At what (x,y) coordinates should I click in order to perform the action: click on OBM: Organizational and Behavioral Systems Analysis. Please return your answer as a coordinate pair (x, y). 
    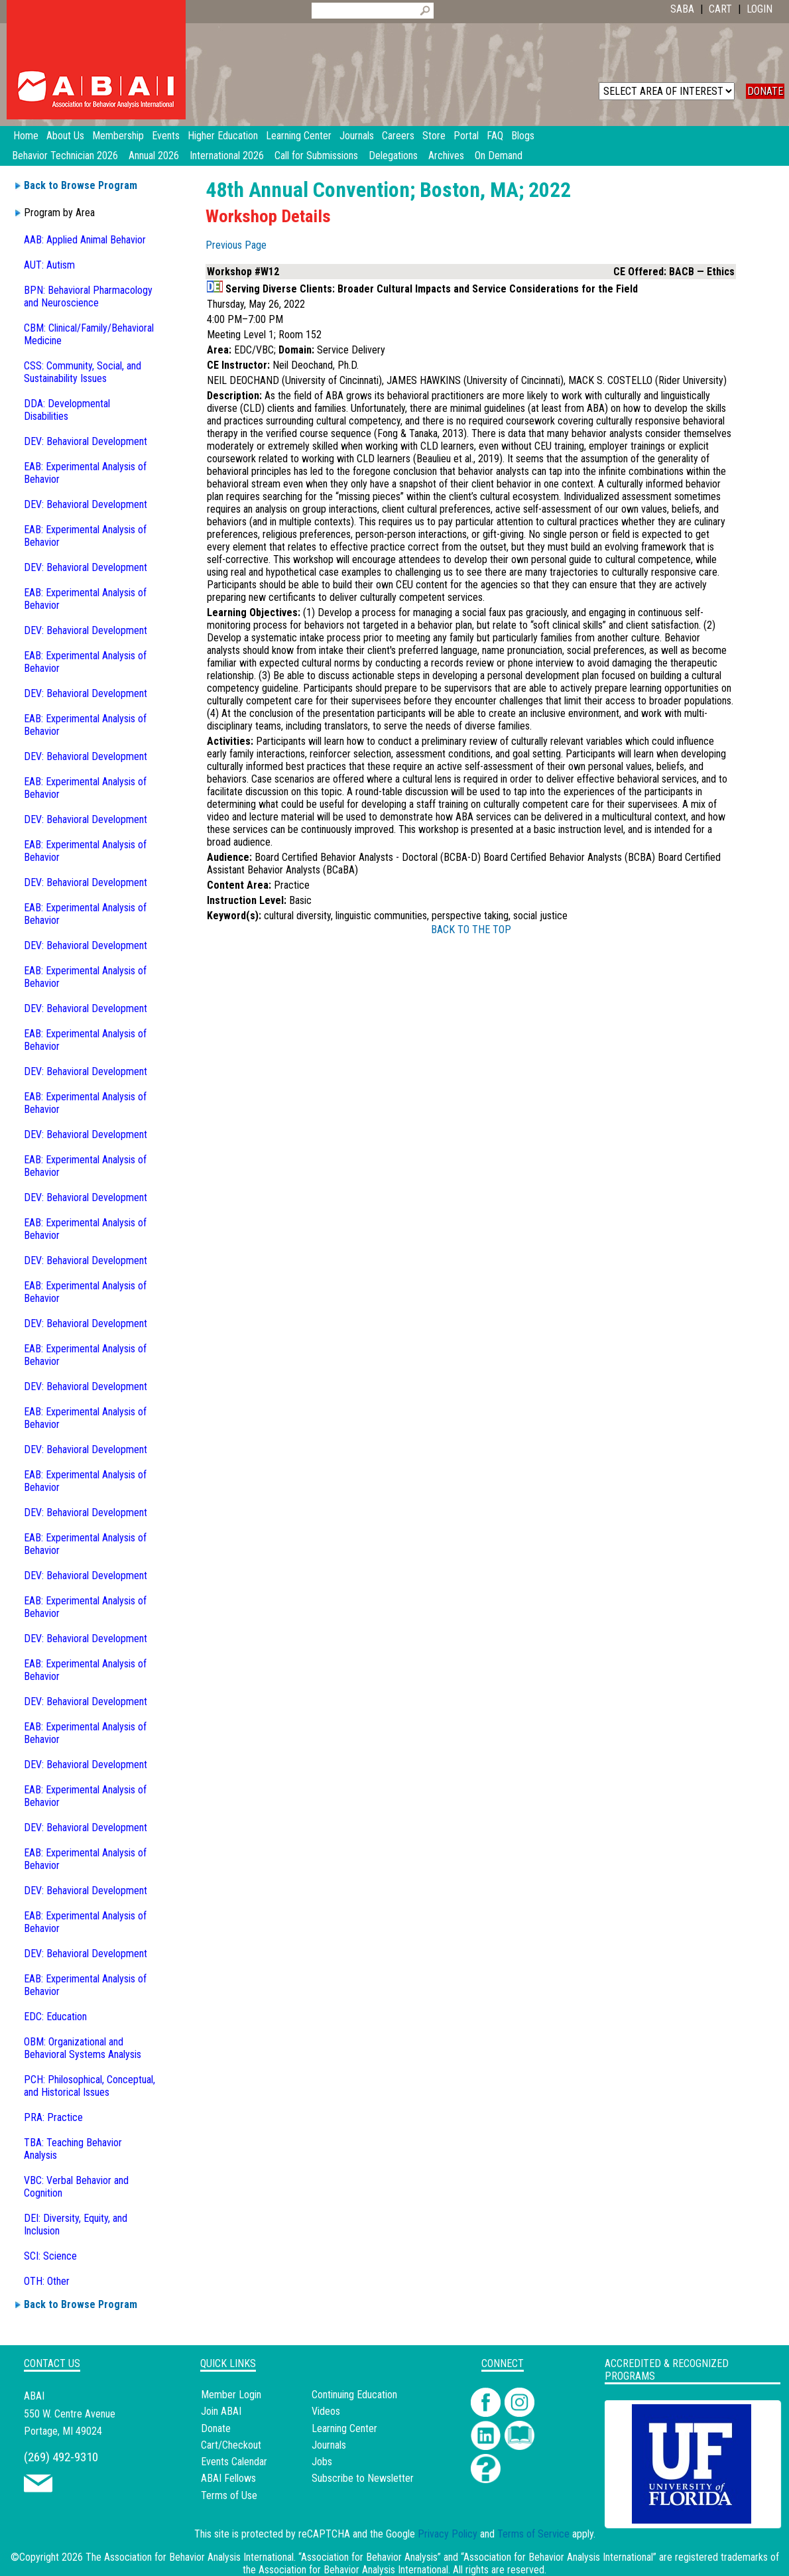
    Looking at the image, I should click on (82, 2048).